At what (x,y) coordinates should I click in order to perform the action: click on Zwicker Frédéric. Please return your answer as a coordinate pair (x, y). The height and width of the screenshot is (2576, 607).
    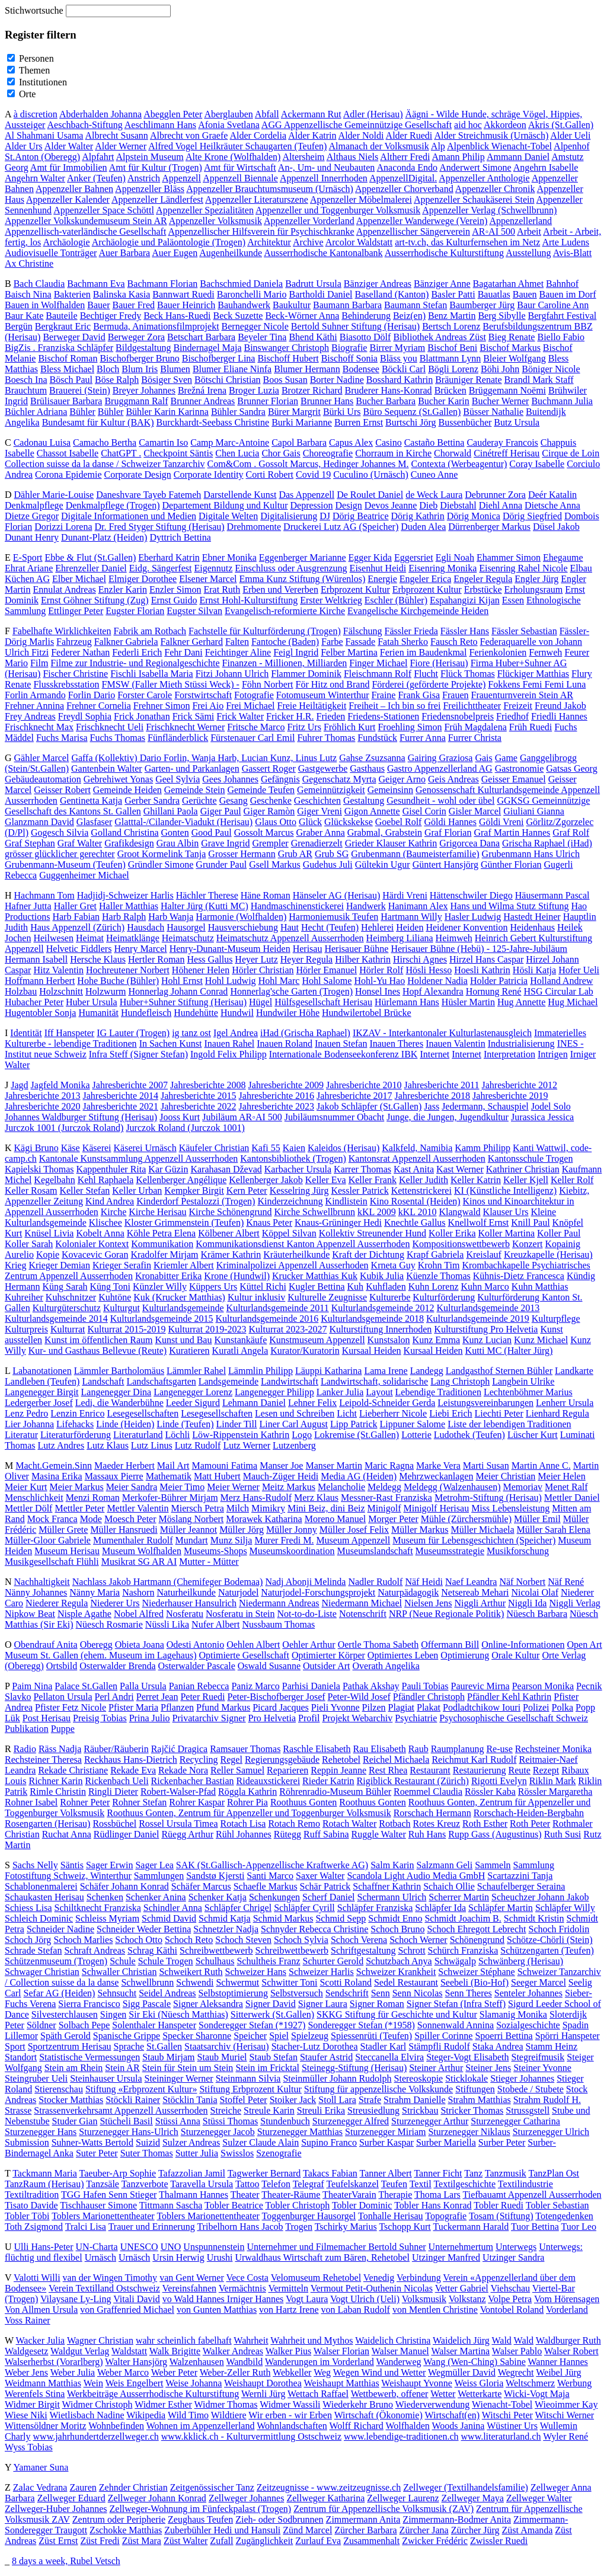
    Looking at the image, I should click on (435, 2541).